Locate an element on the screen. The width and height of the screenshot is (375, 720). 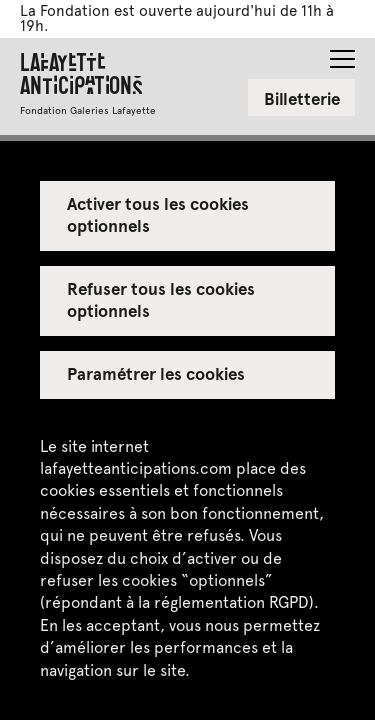
Refuser tous les cookies optionnels is located at coordinates (161, 299).